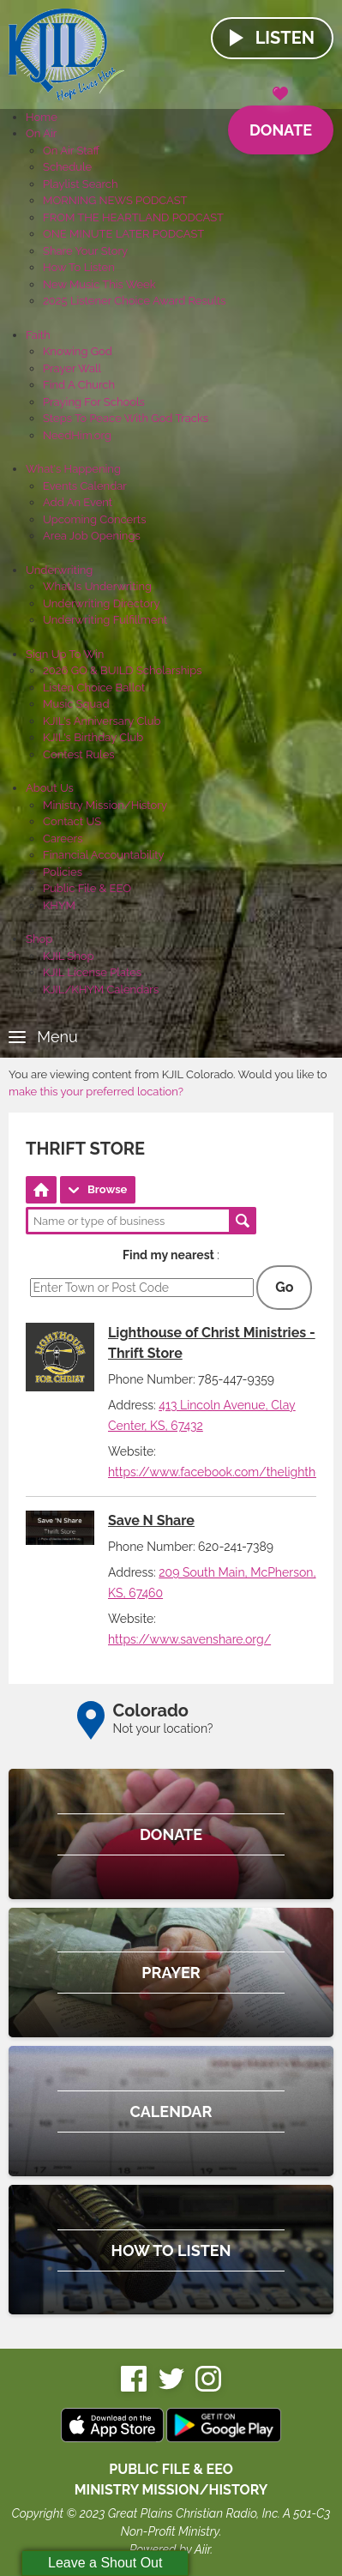 The width and height of the screenshot is (342, 2576). Describe the element at coordinates (97, 586) in the screenshot. I see `What Is Underwriting` at that location.